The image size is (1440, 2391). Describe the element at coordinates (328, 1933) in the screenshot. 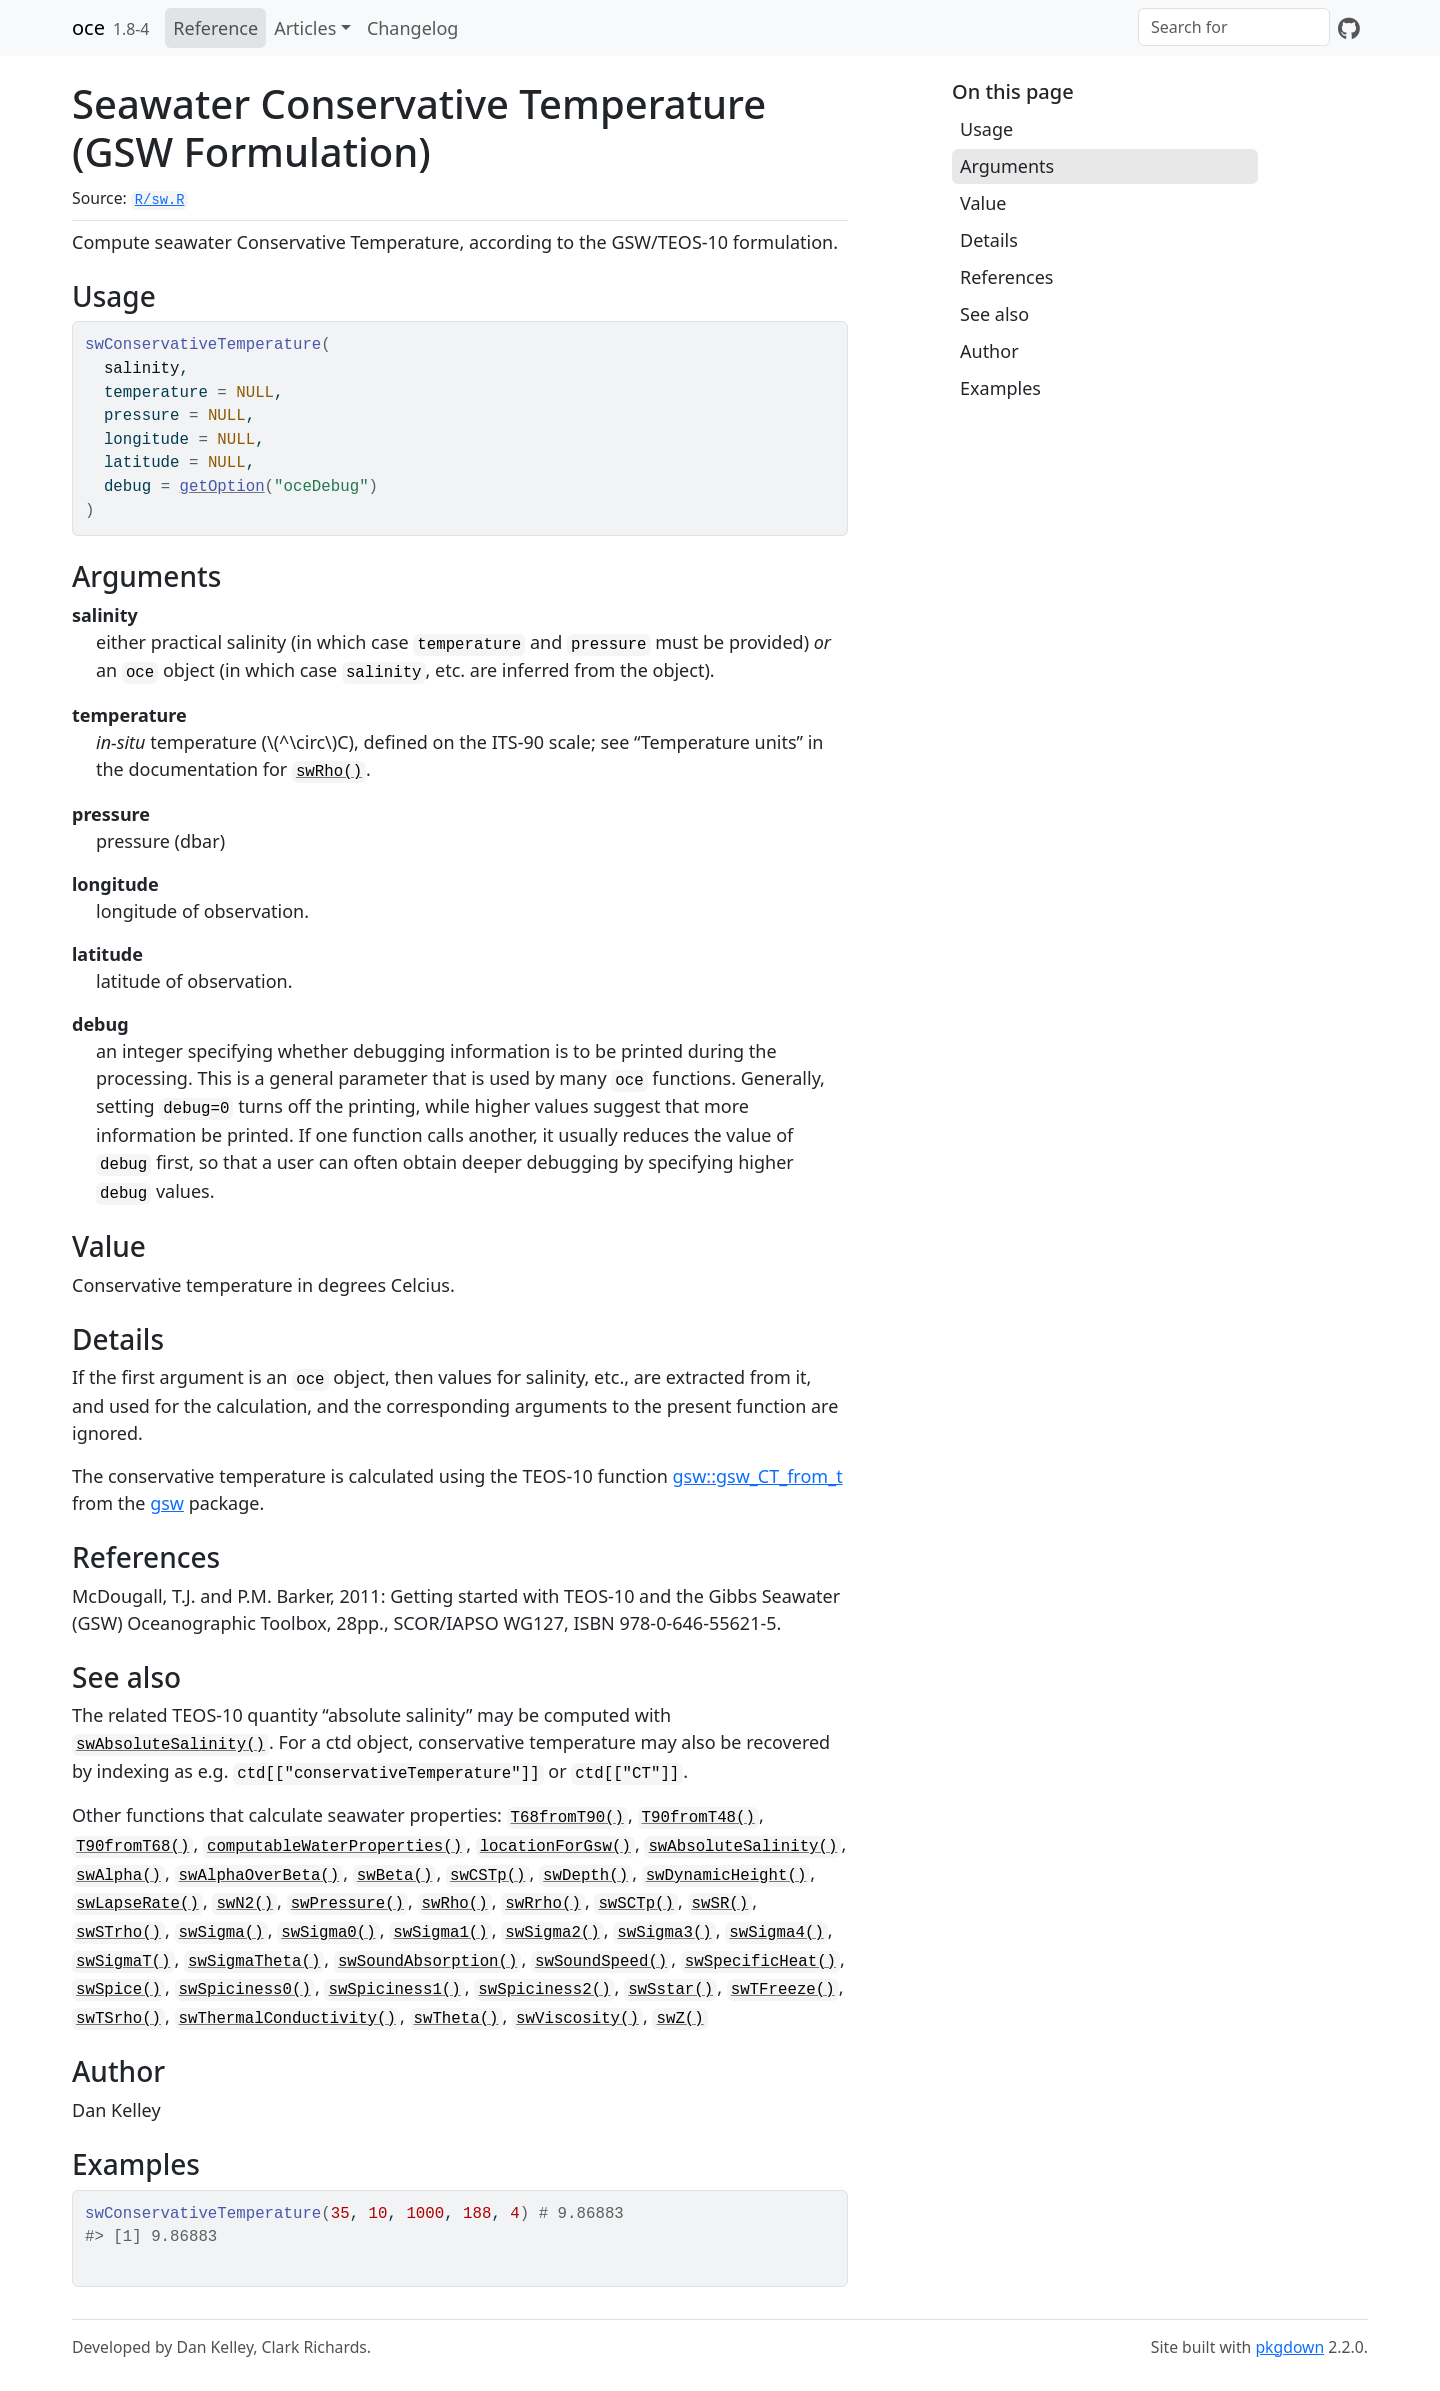

I see `swSigma0()` at that location.